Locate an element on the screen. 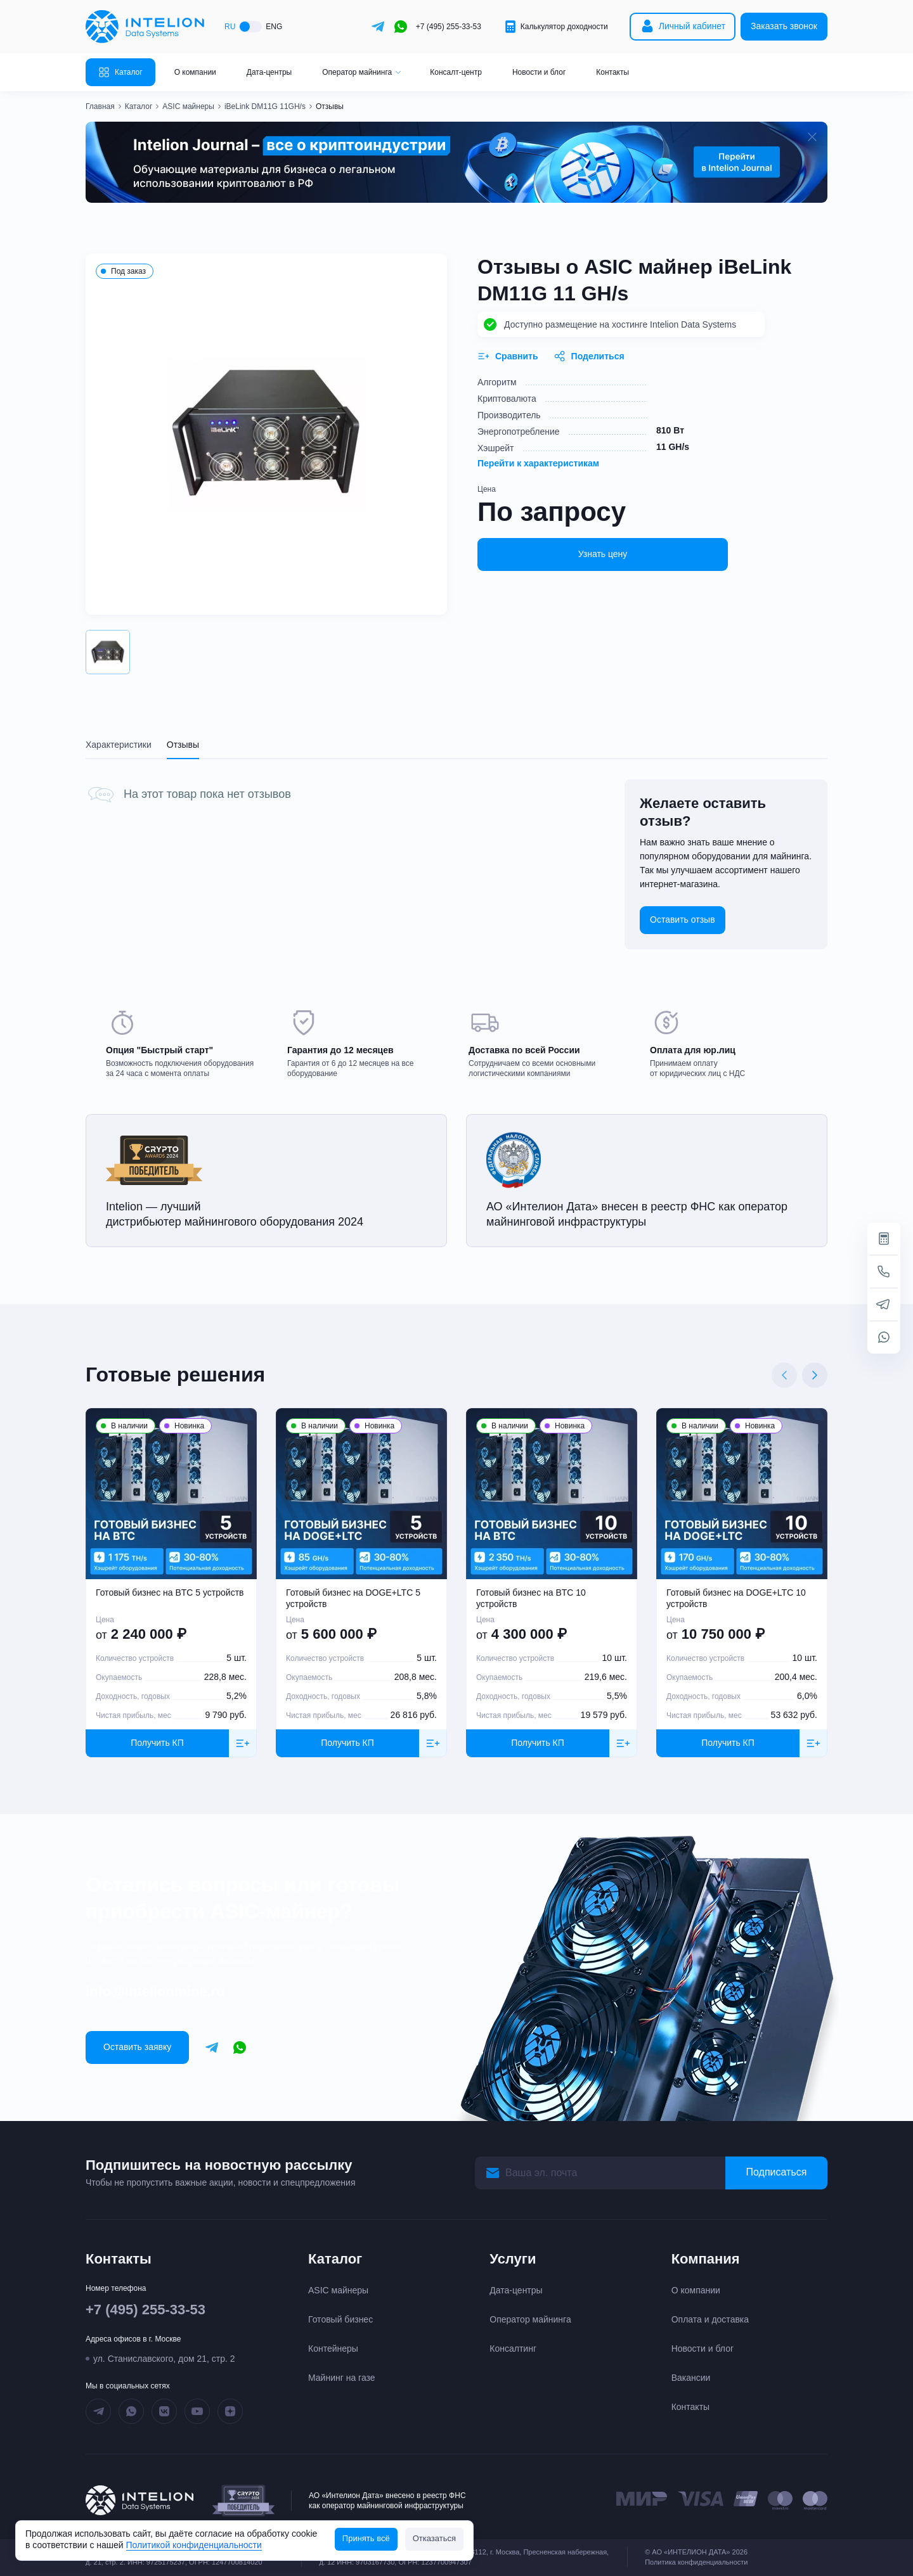  [button] is located at coordinates (108, 652).